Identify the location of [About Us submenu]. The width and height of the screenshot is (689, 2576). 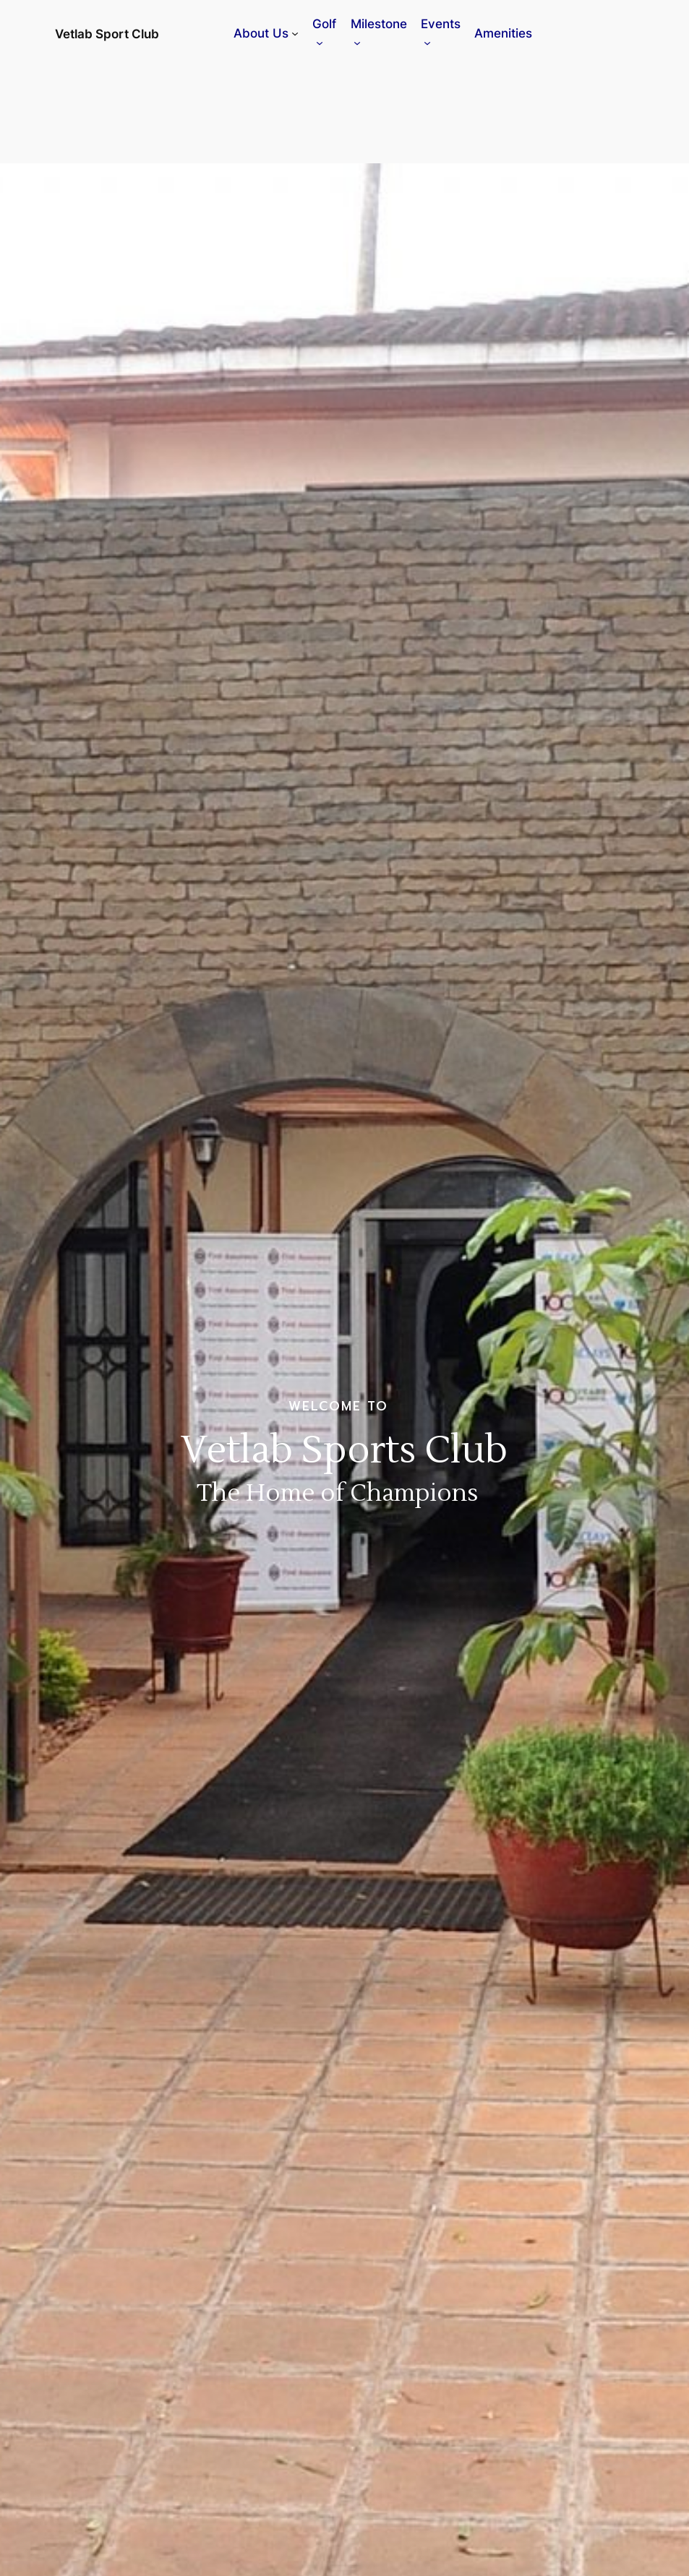
(295, 33).